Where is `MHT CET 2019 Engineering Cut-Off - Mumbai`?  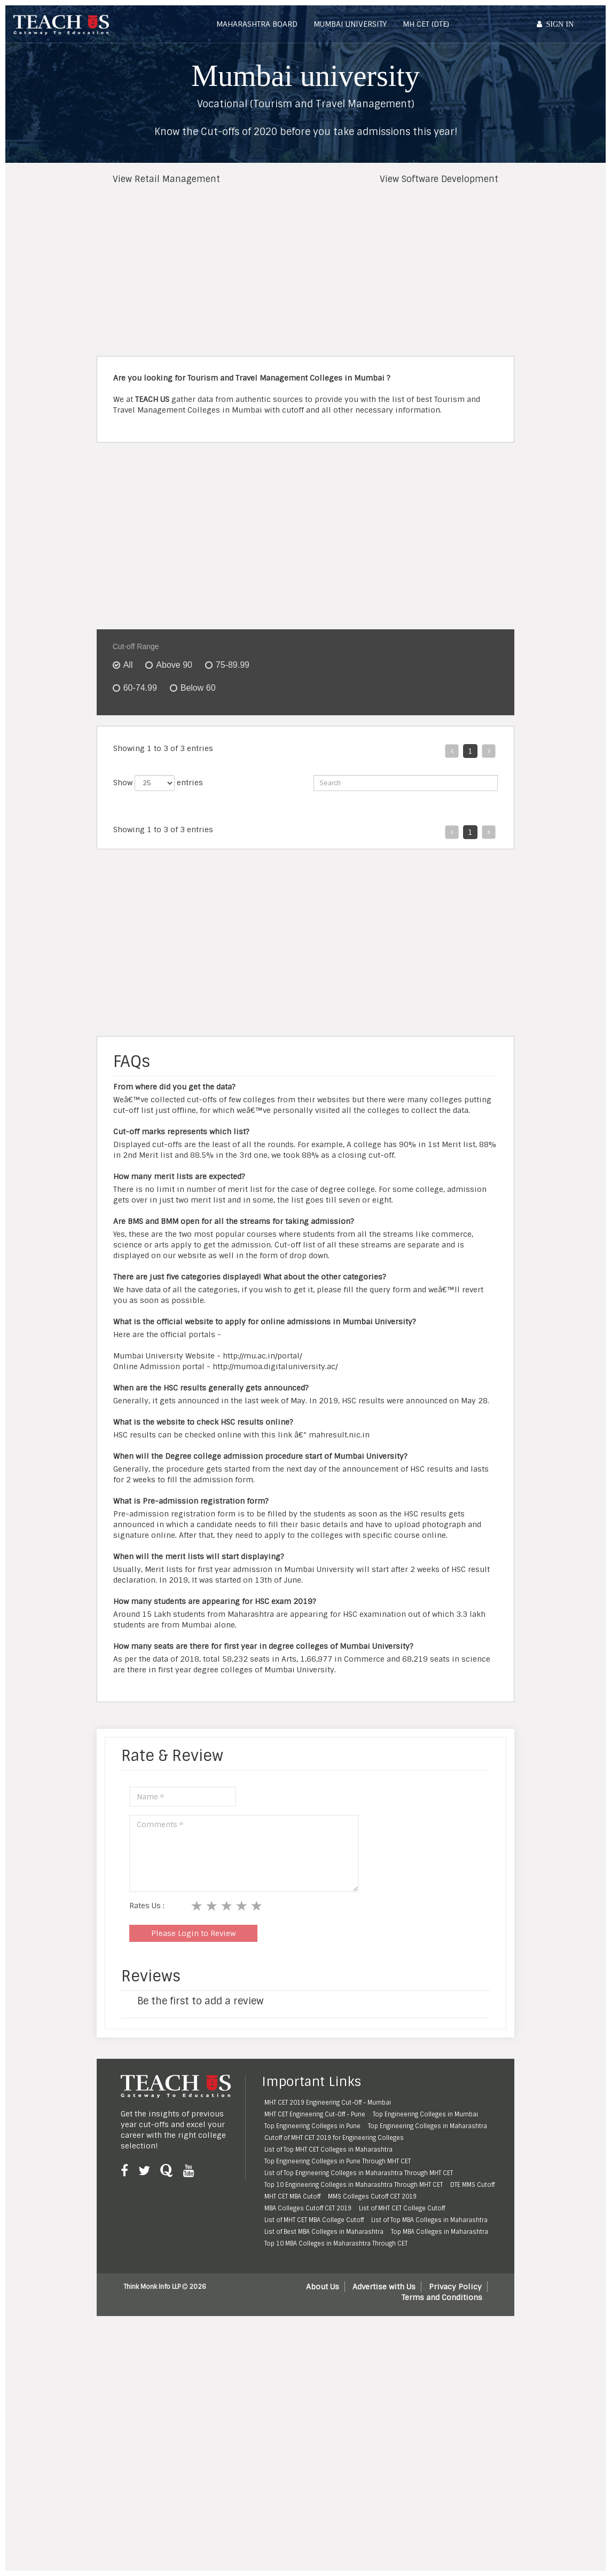 MHT CET 2019 Engineering Cut-Off - Mumbai is located at coordinates (327, 2363).